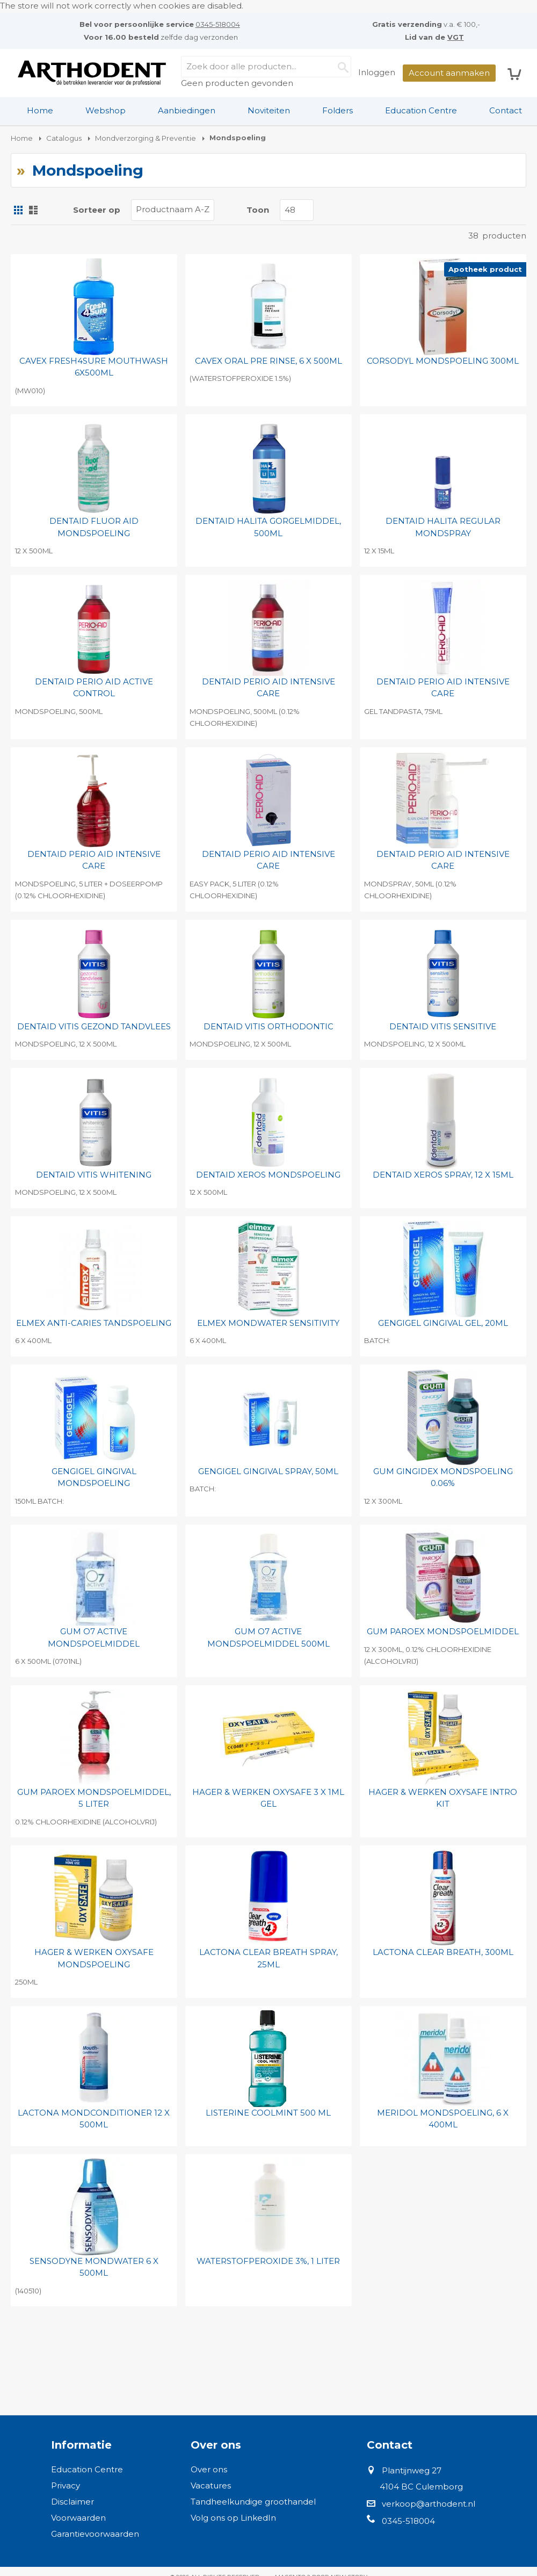 The width and height of the screenshot is (537, 2576). Describe the element at coordinates (96, 210) in the screenshot. I see `Sorteer op` at that location.